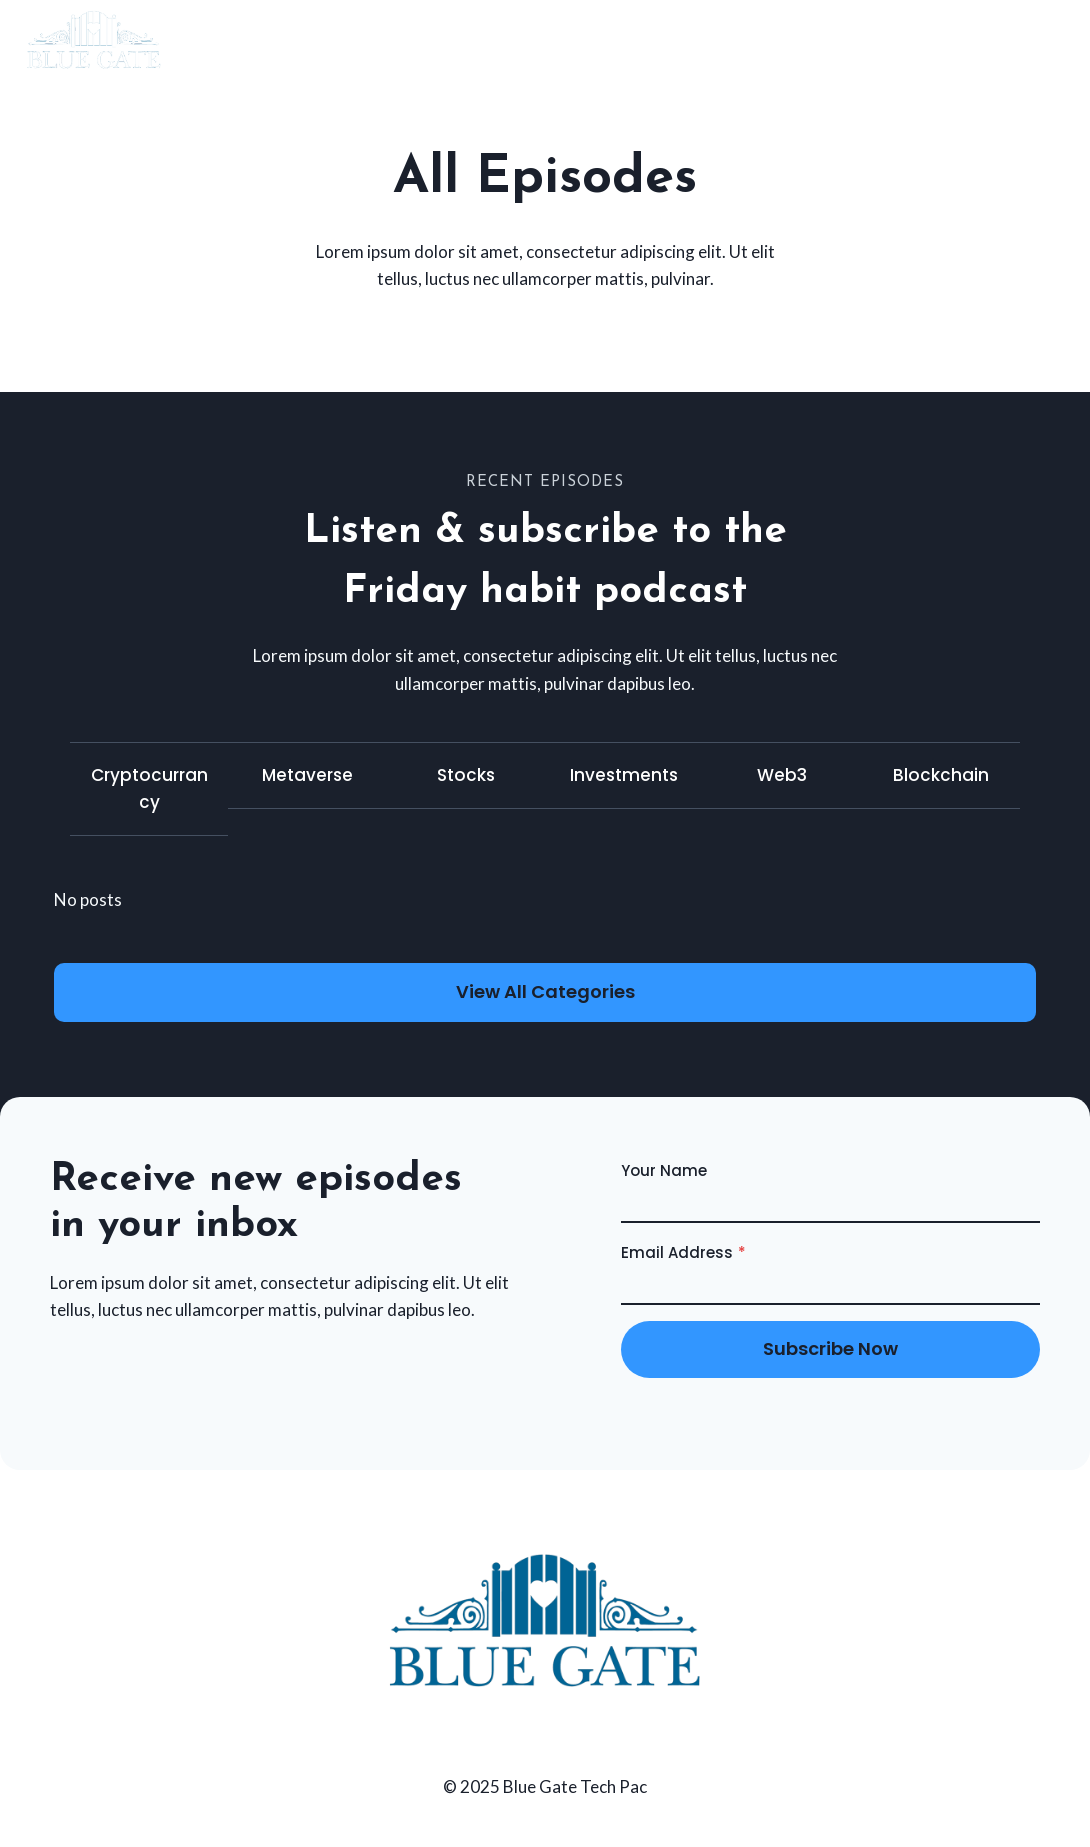 Image resolution: width=1090 pixels, height=1847 pixels. I want to click on subscribe now, so click(830, 1348).